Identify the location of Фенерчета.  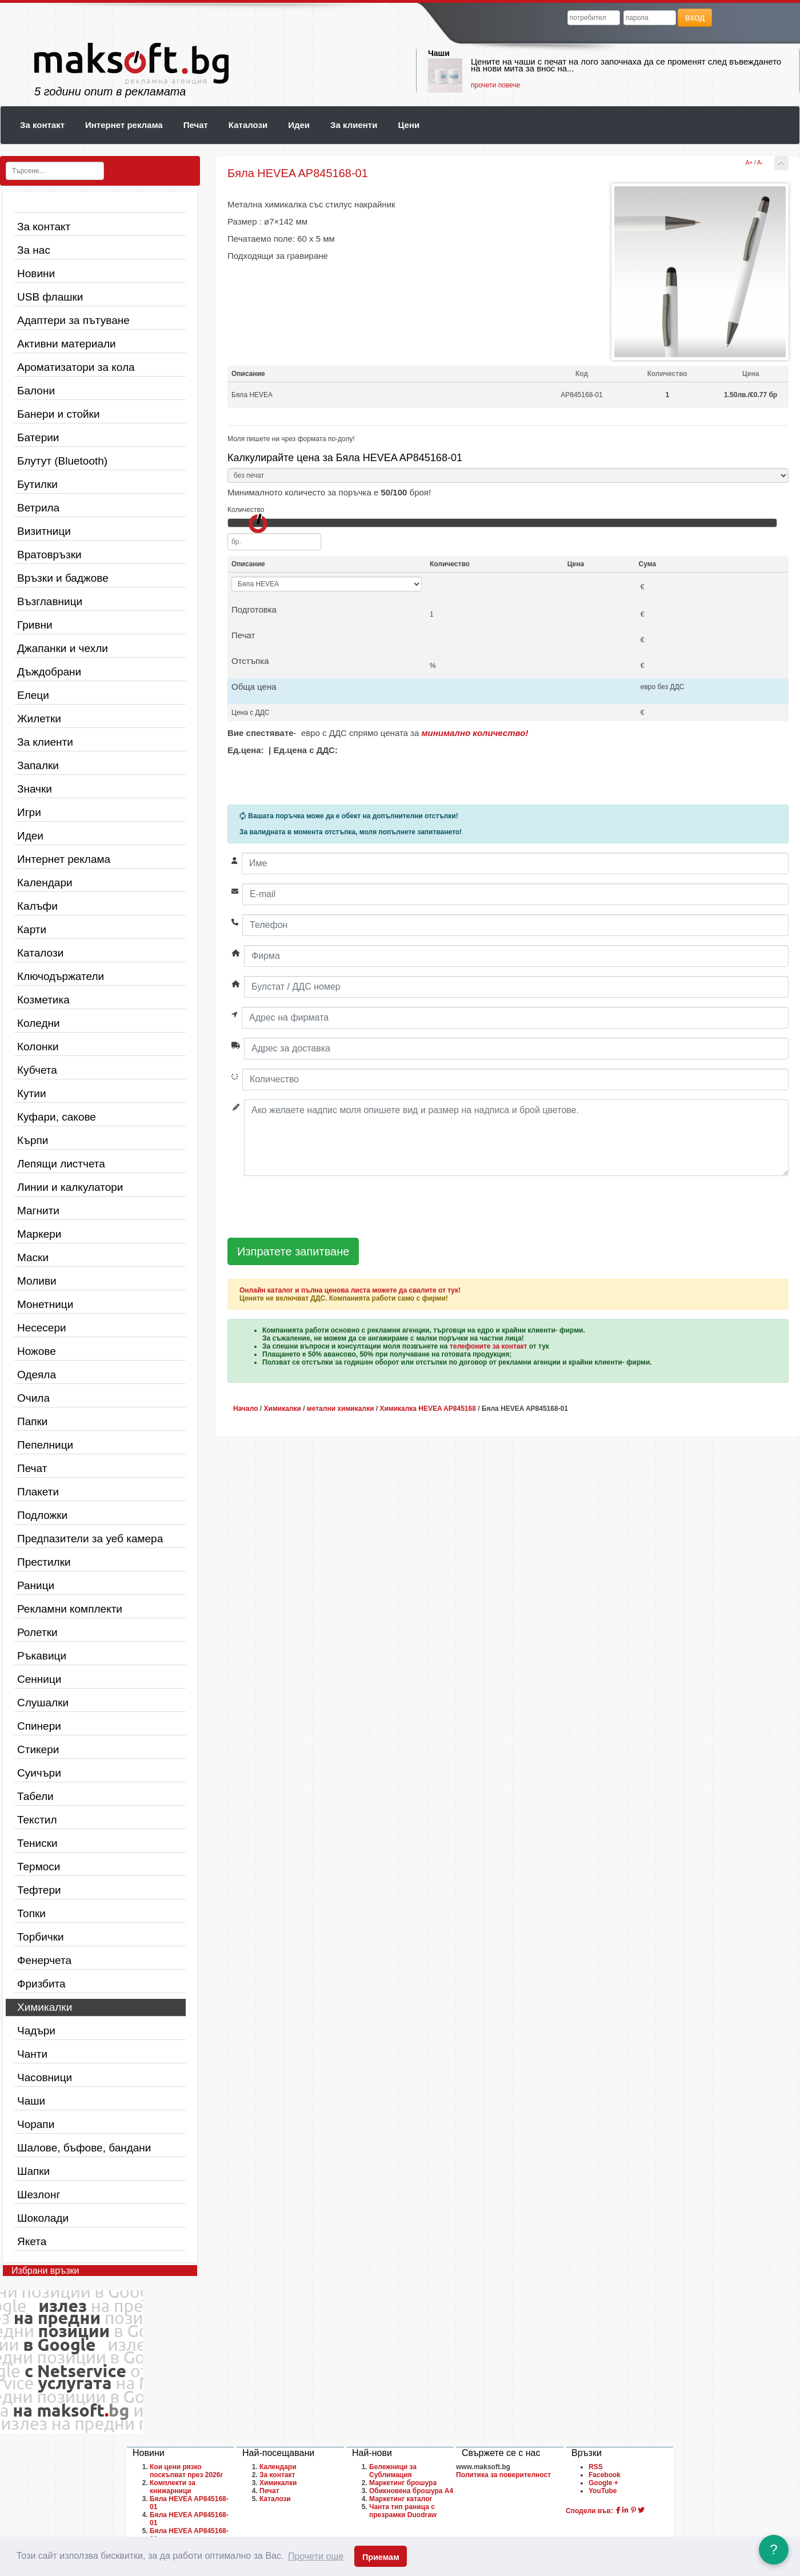
(44, 1960).